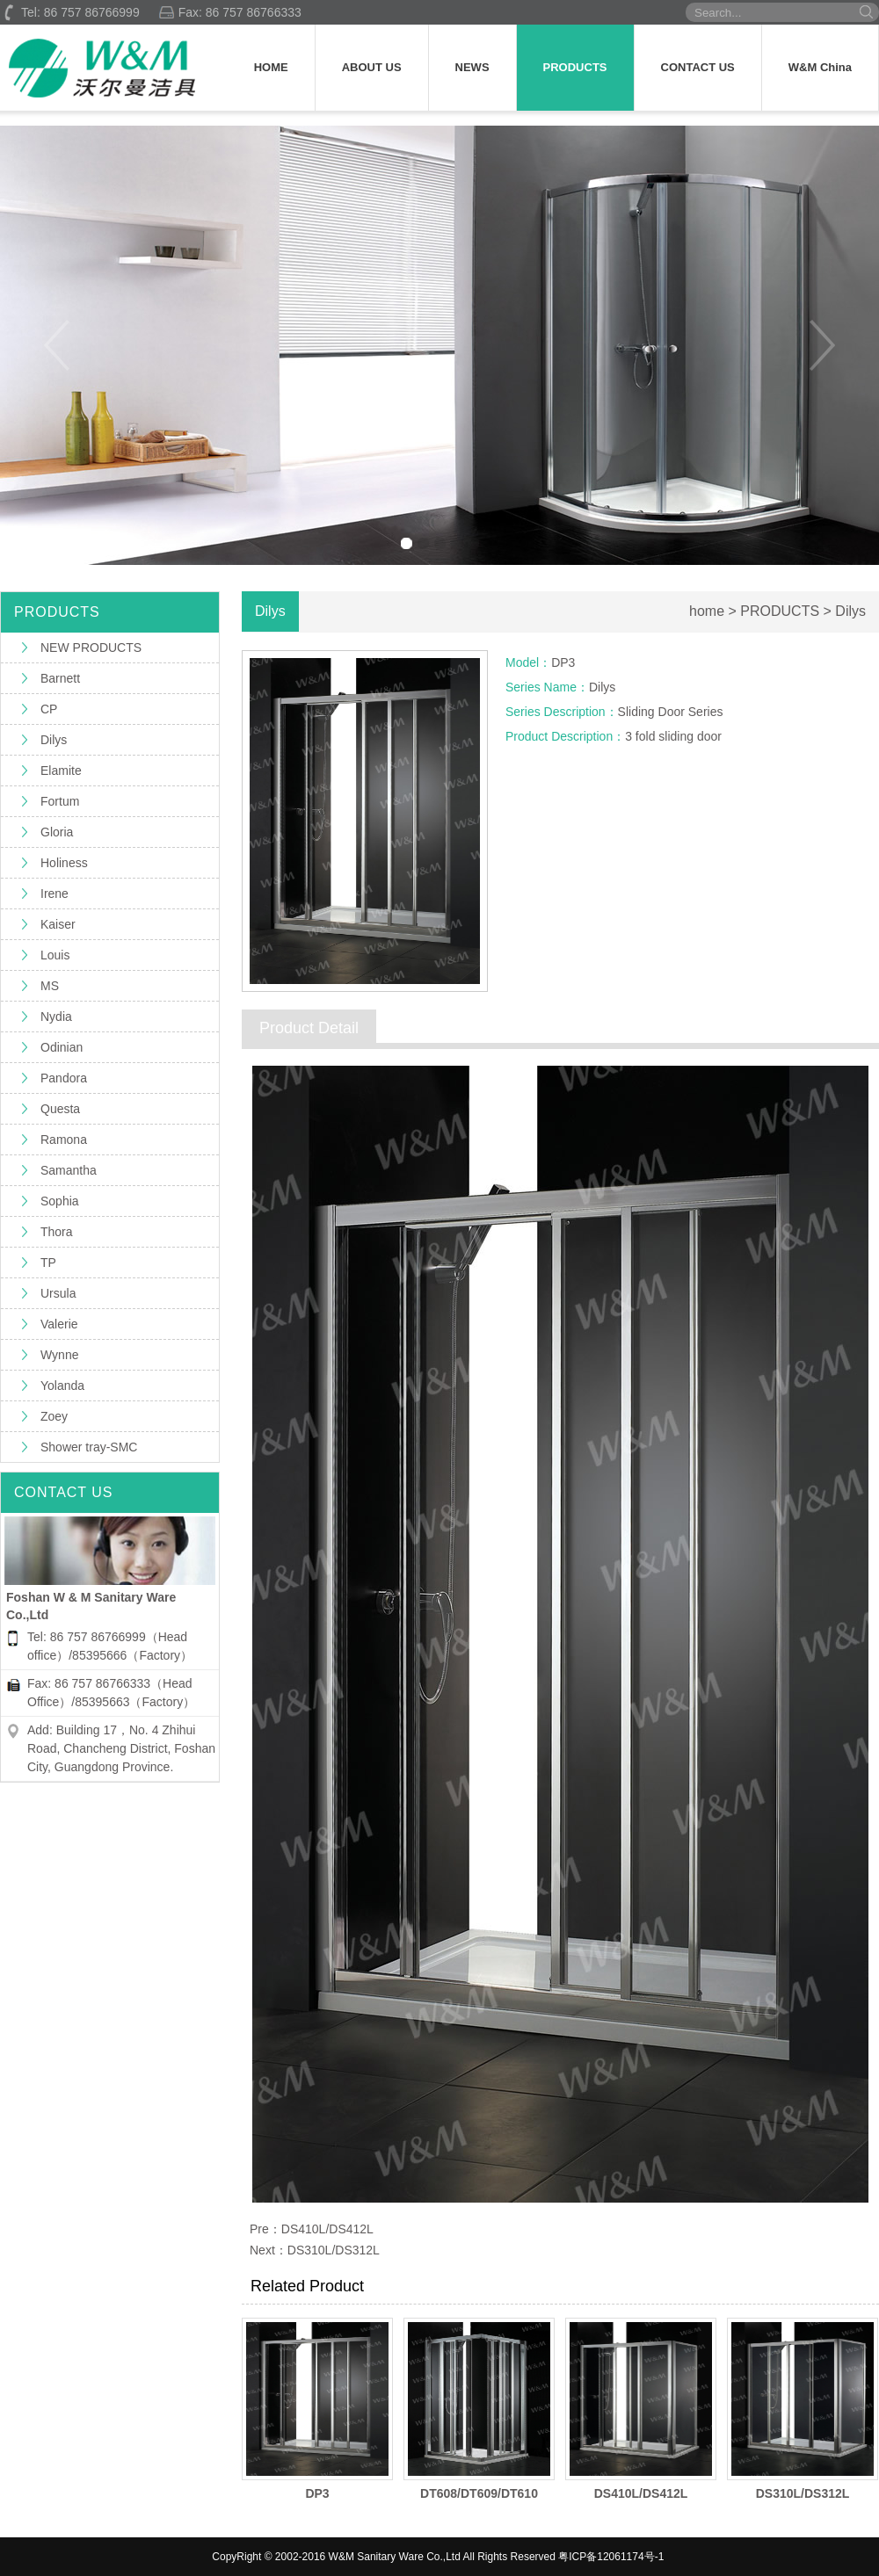  Describe the element at coordinates (61, 770) in the screenshot. I see `Elamite` at that location.